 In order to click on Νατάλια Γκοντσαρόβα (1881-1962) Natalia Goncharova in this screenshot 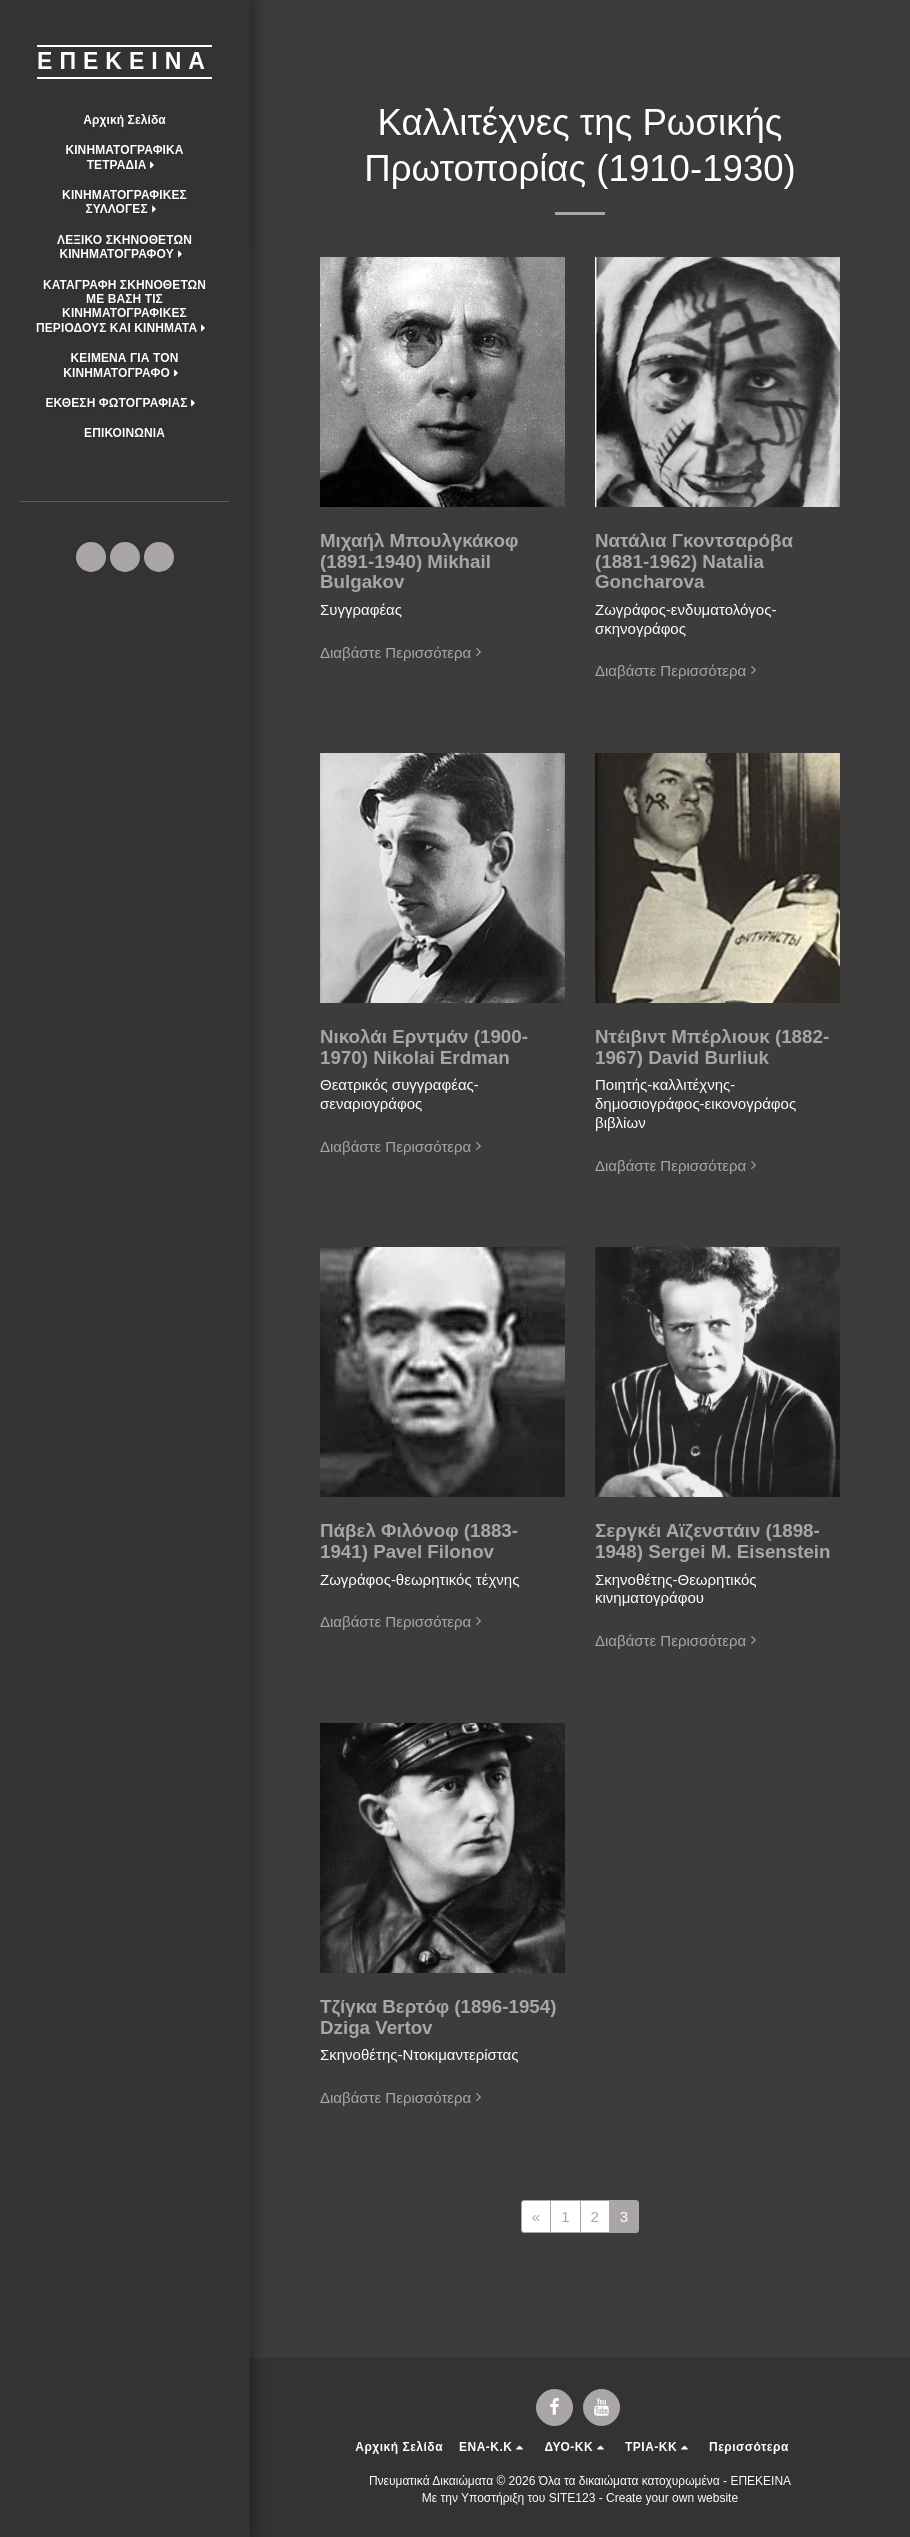, I will do `click(694, 561)`.